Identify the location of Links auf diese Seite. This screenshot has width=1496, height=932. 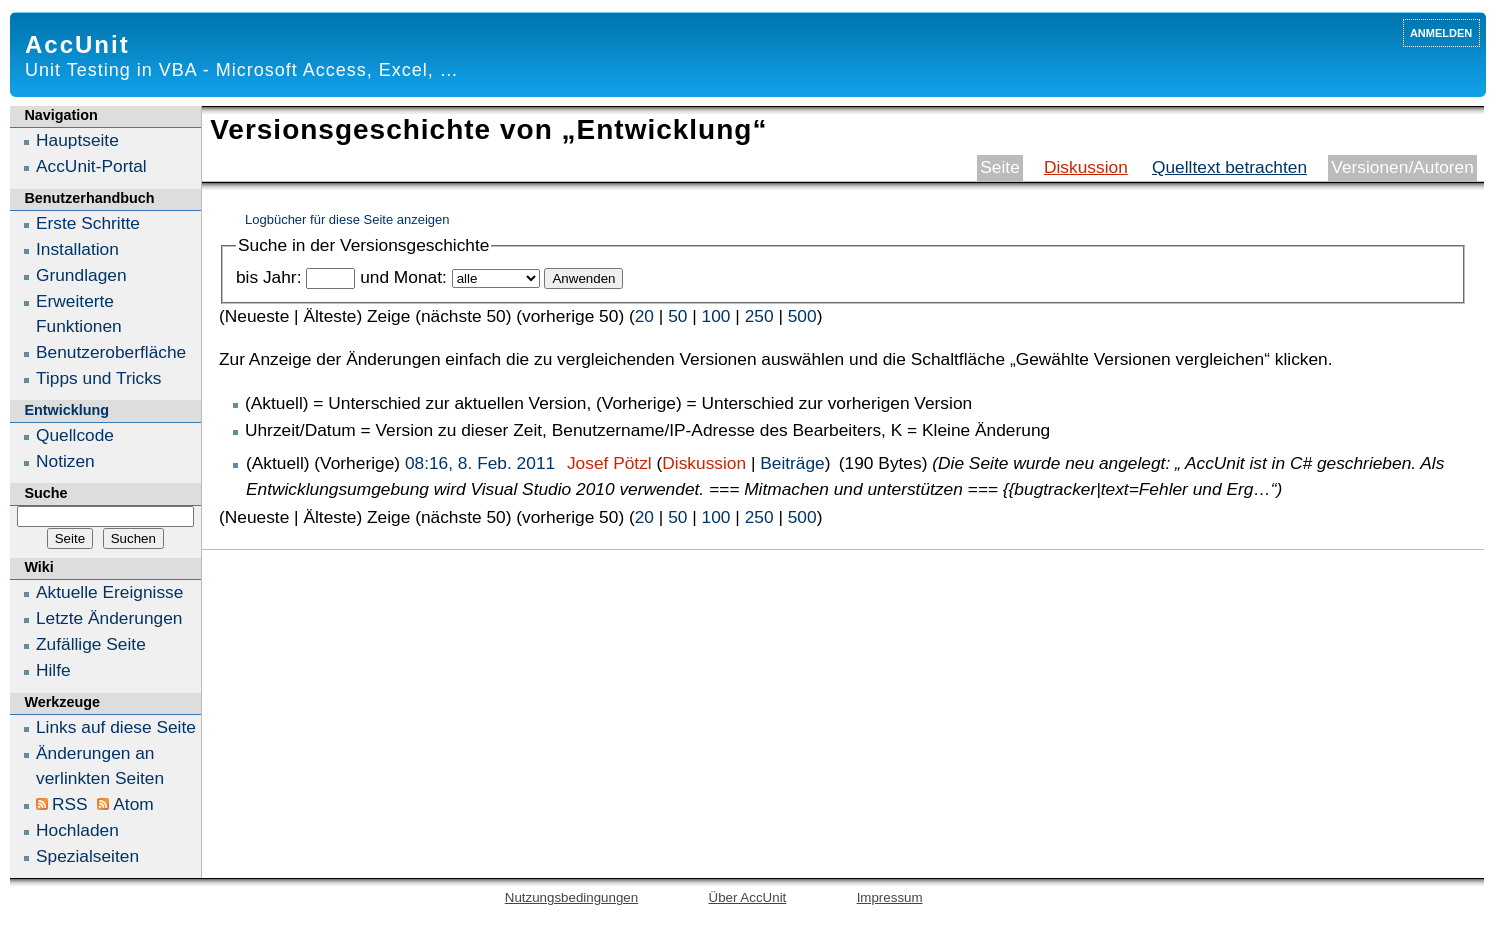
(116, 727).